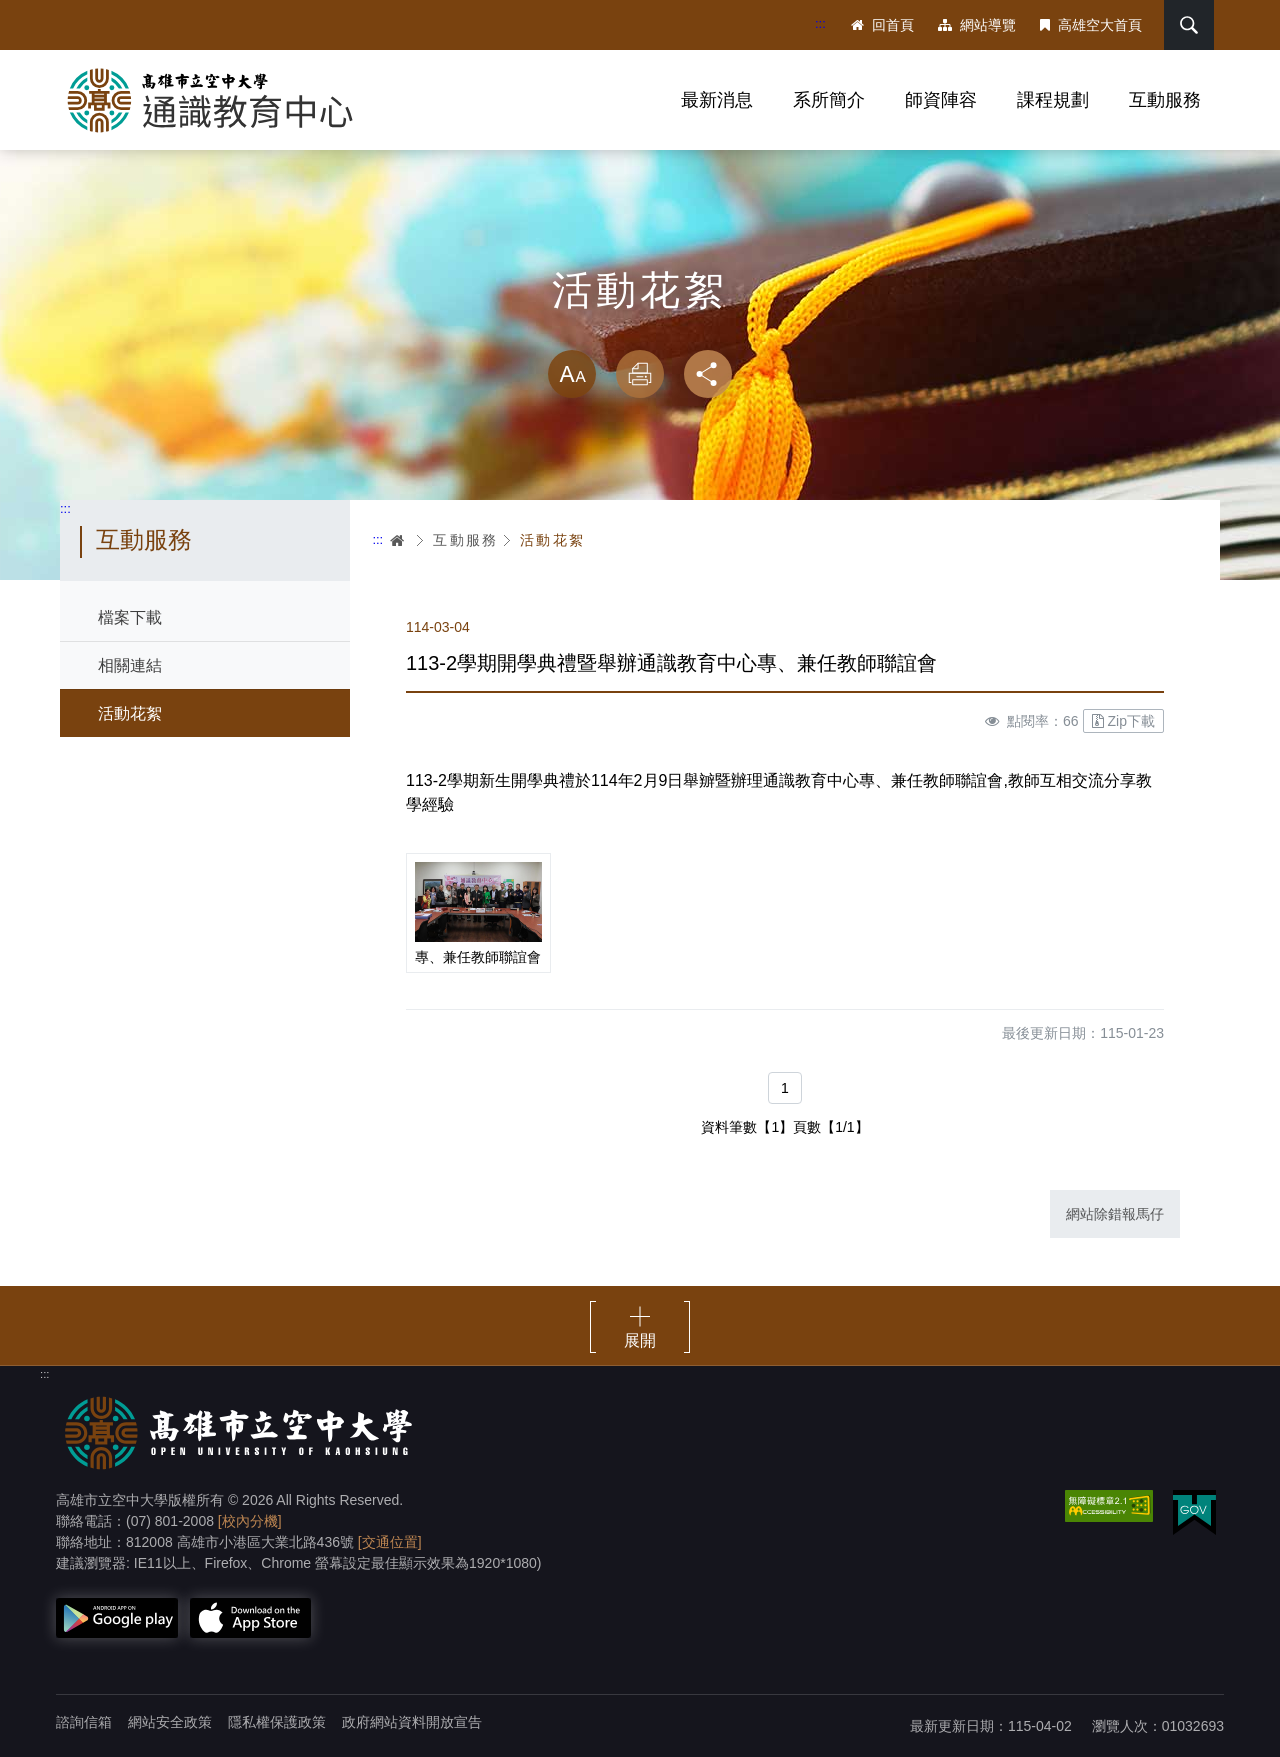 The height and width of the screenshot is (1757, 1280). Describe the element at coordinates (130, 665) in the screenshot. I see `相關連結` at that location.